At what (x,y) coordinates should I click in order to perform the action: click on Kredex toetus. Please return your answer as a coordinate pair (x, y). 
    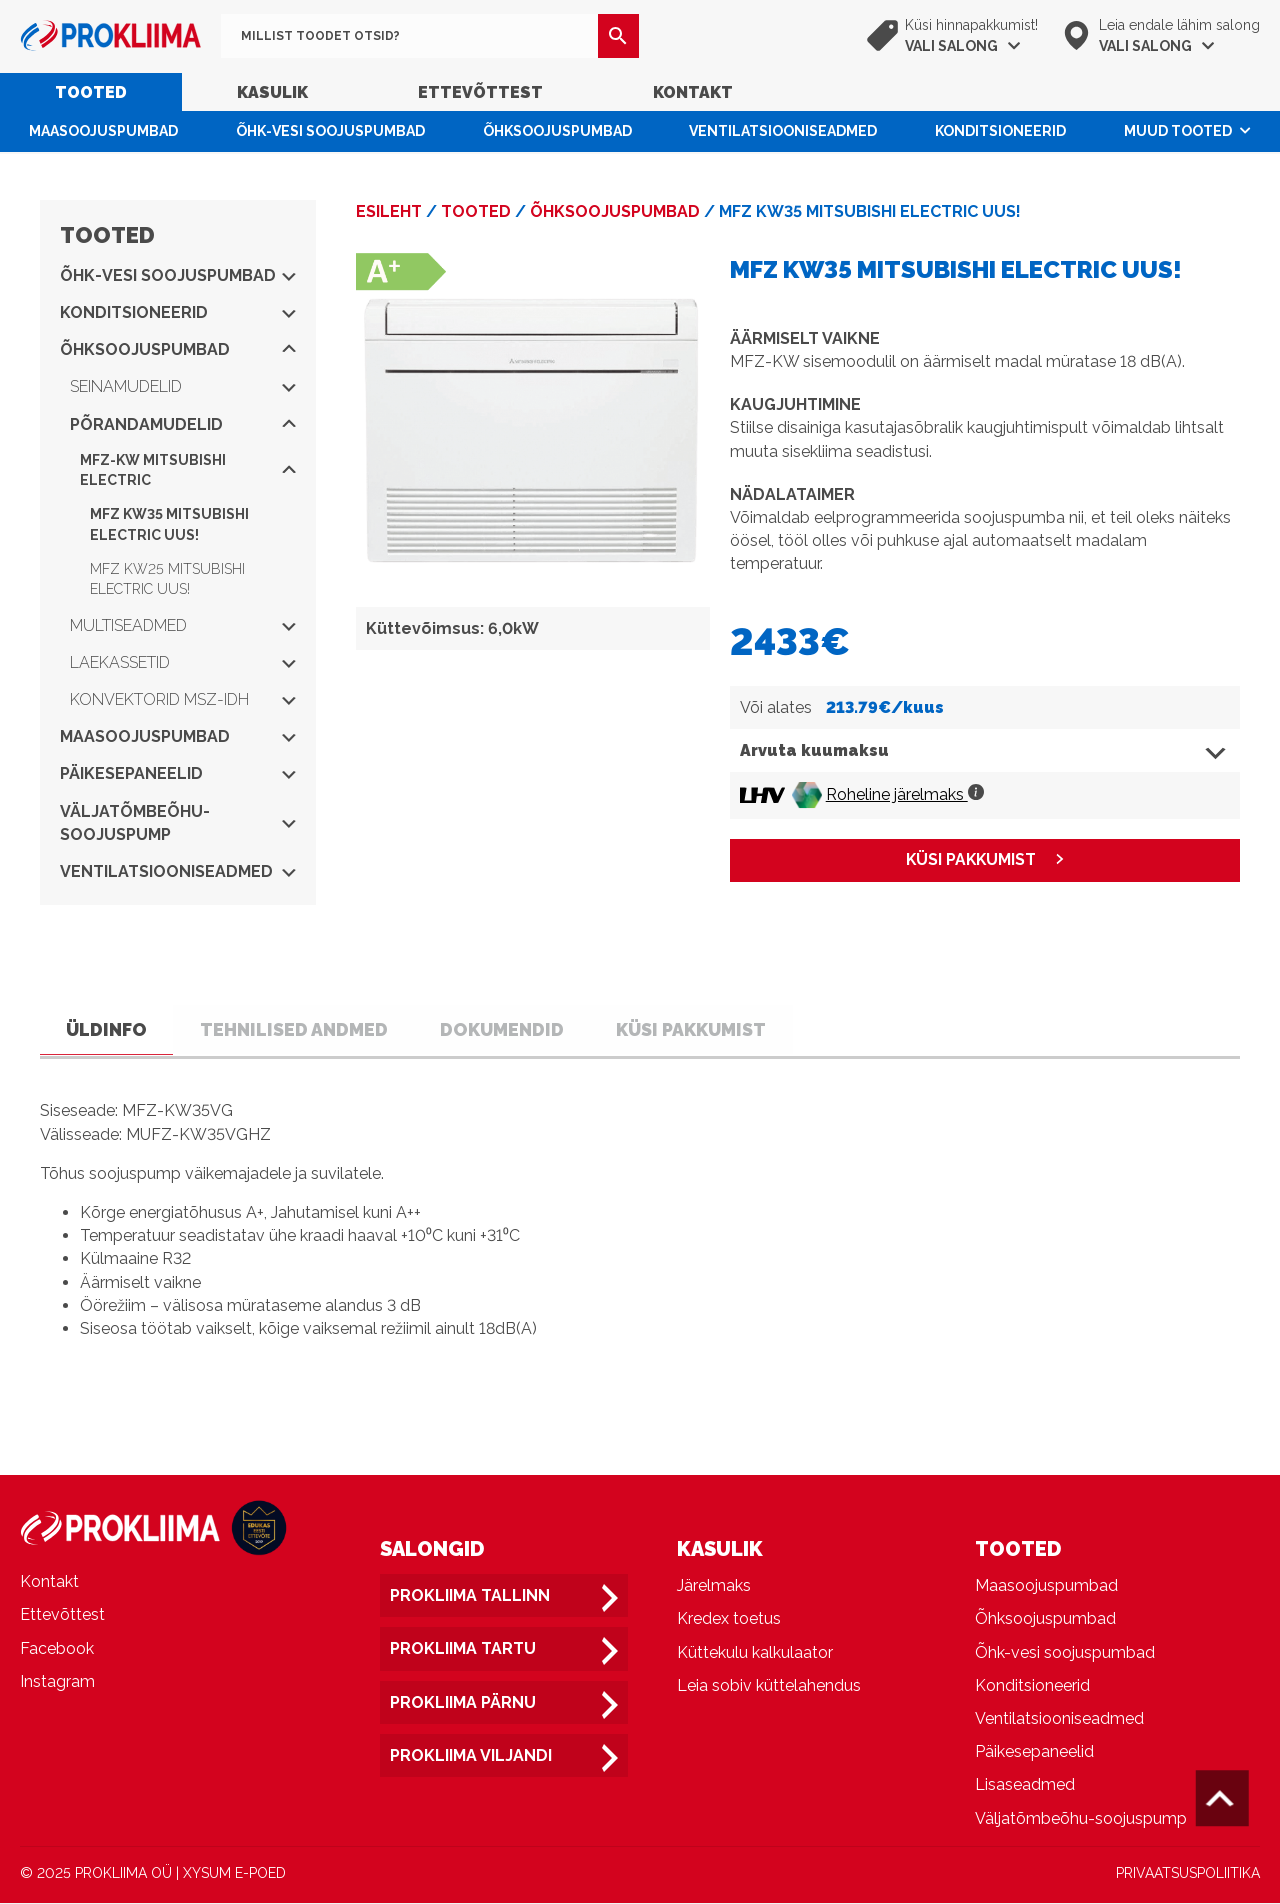
    Looking at the image, I should click on (729, 1620).